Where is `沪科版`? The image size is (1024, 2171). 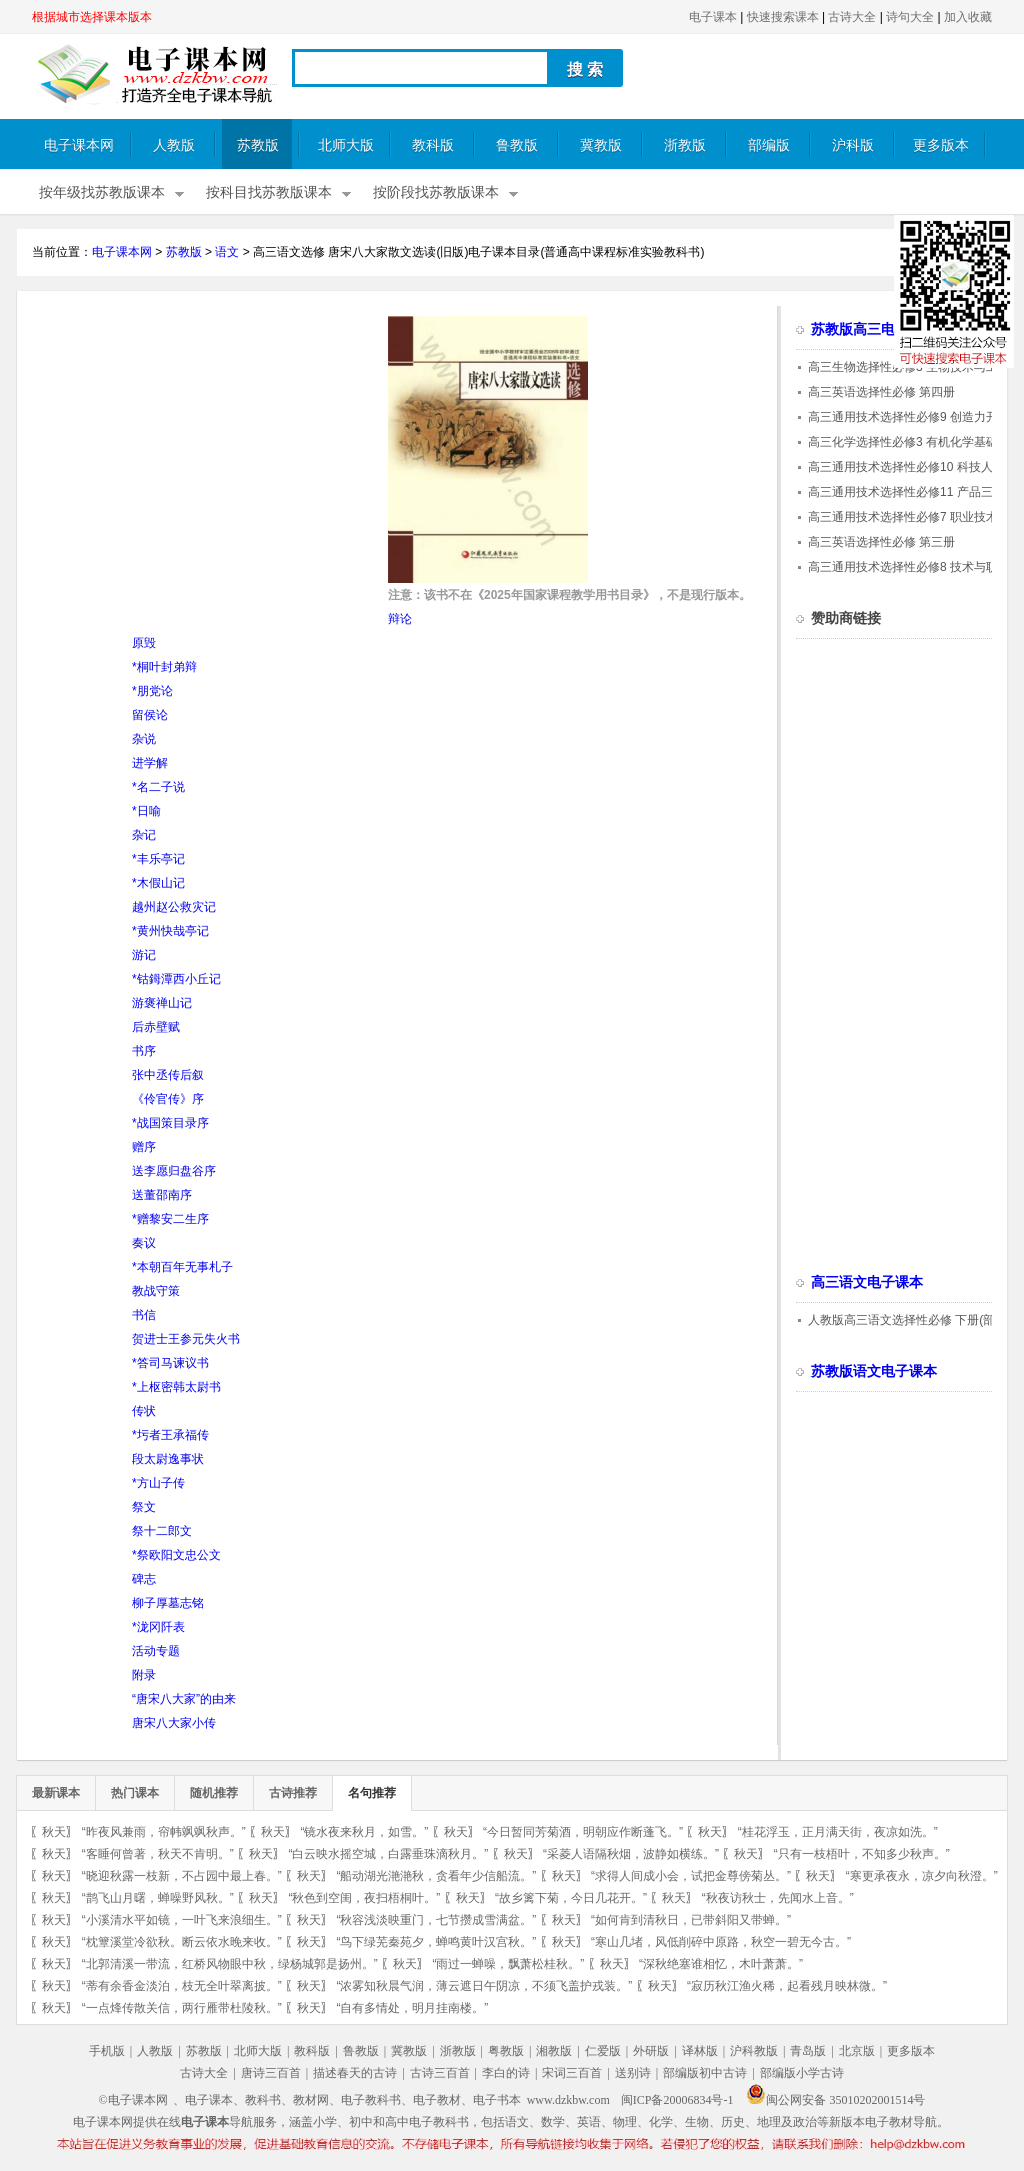
沪科版 is located at coordinates (853, 145).